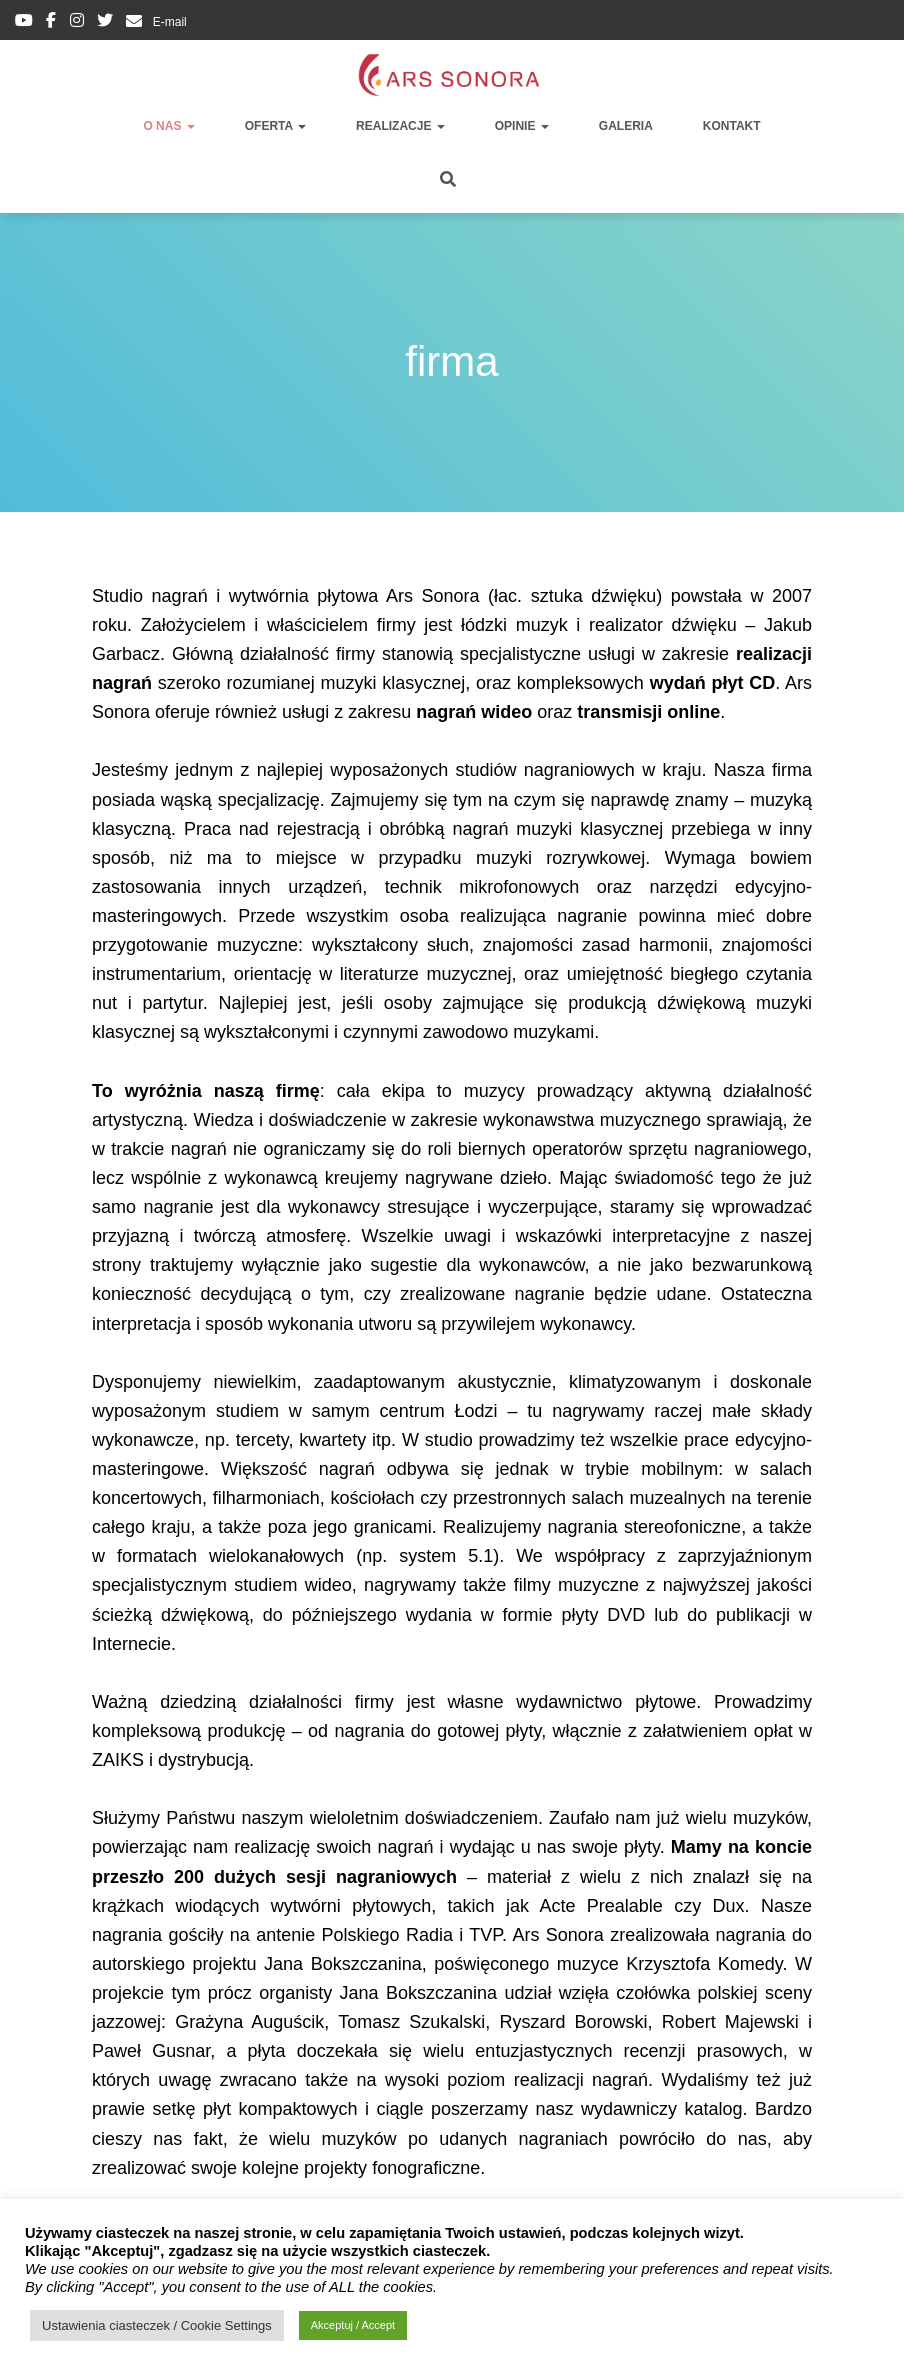  Describe the element at coordinates (168, 126) in the screenshot. I see `o nas` at that location.